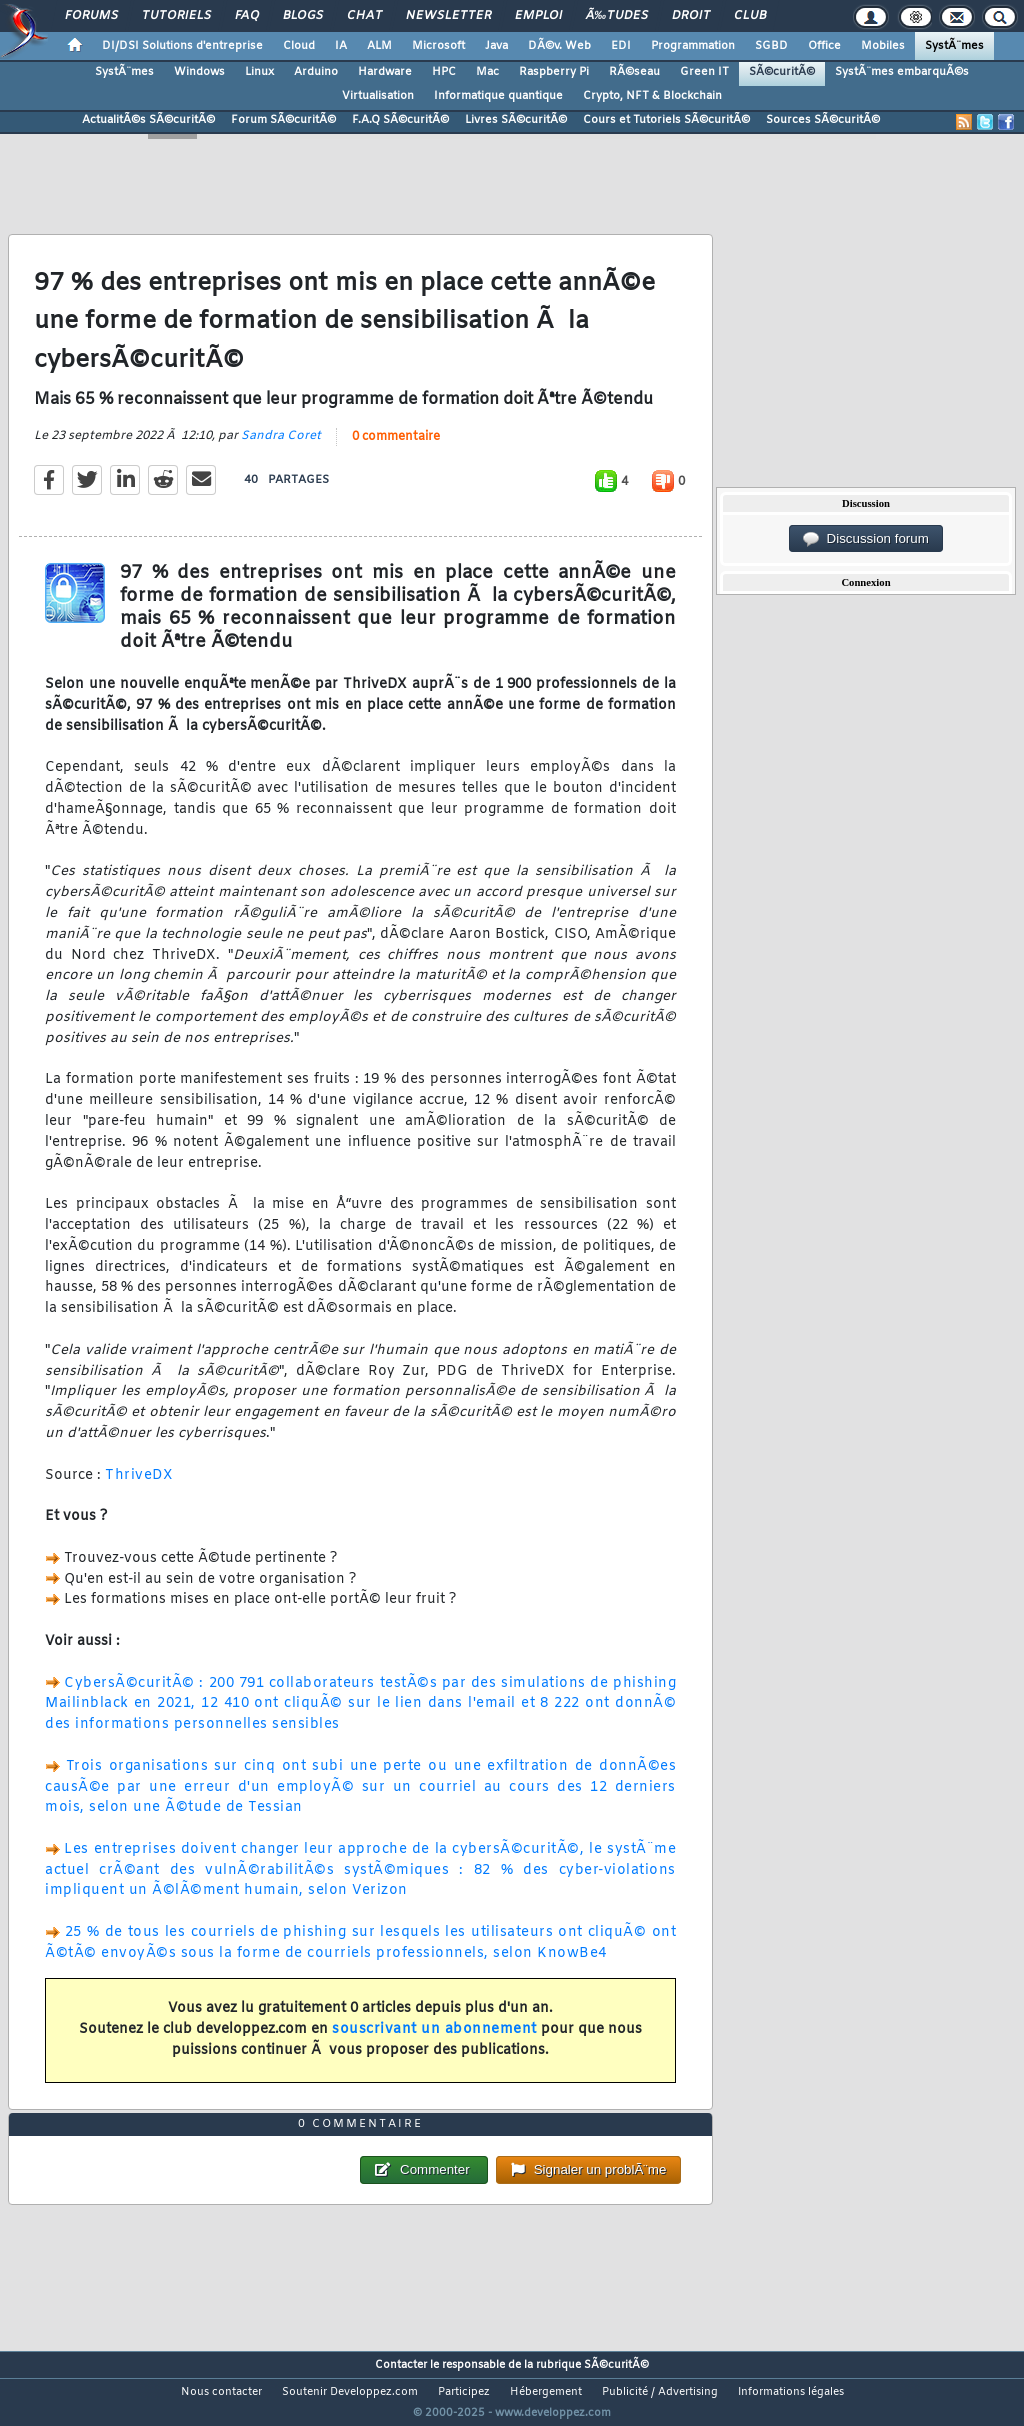 Image resolution: width=1024 pixels, height=2426 pixels. Describe the element at coordinates (621, 46) in the screenshot. I see `EDI` at that location.